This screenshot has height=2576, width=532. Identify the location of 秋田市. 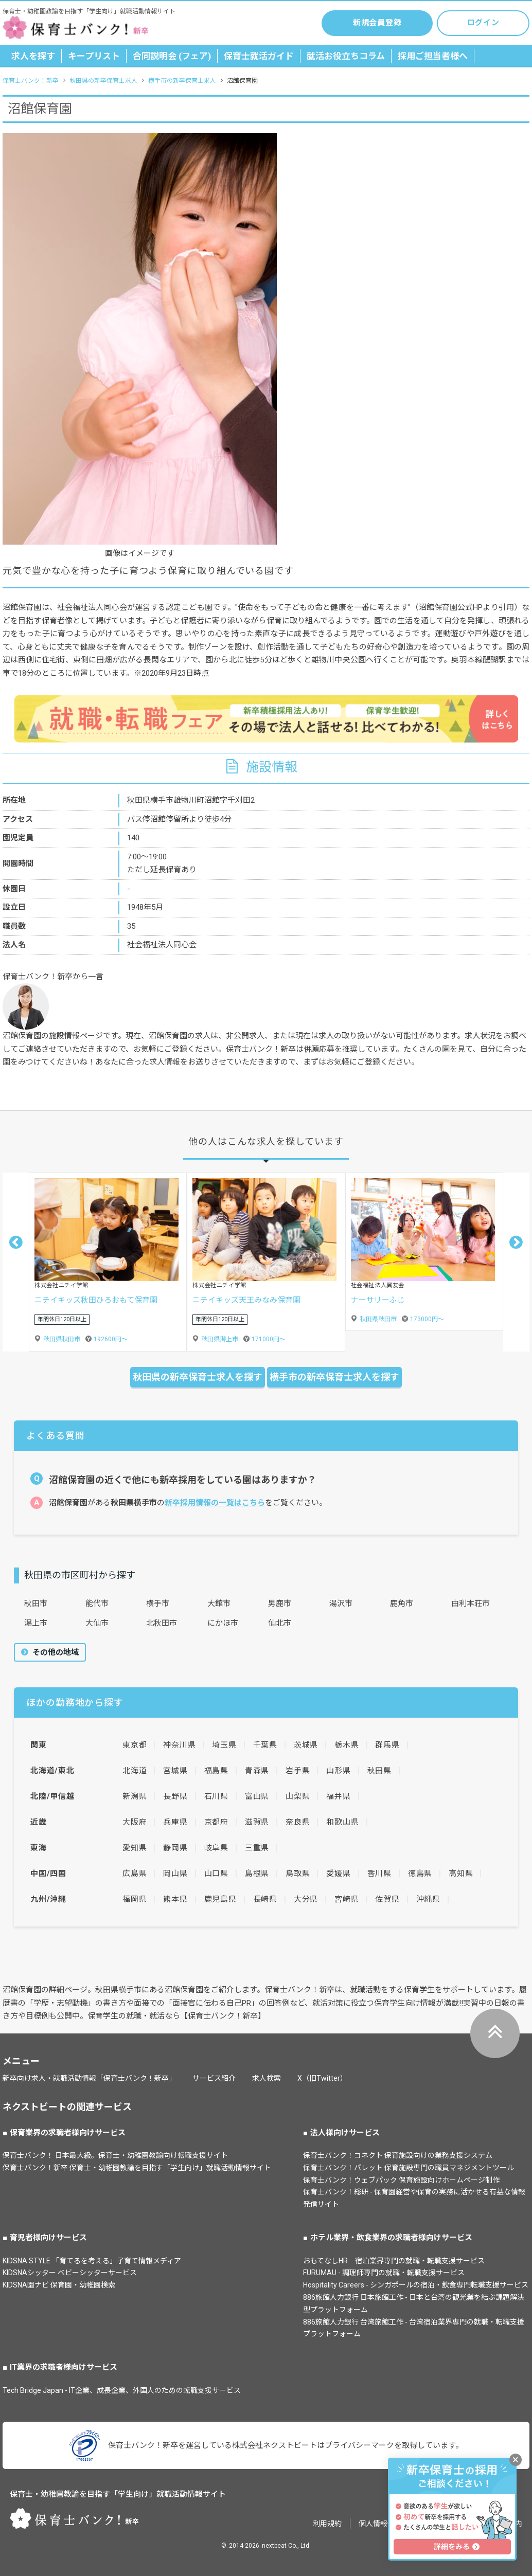
(35, 1603).